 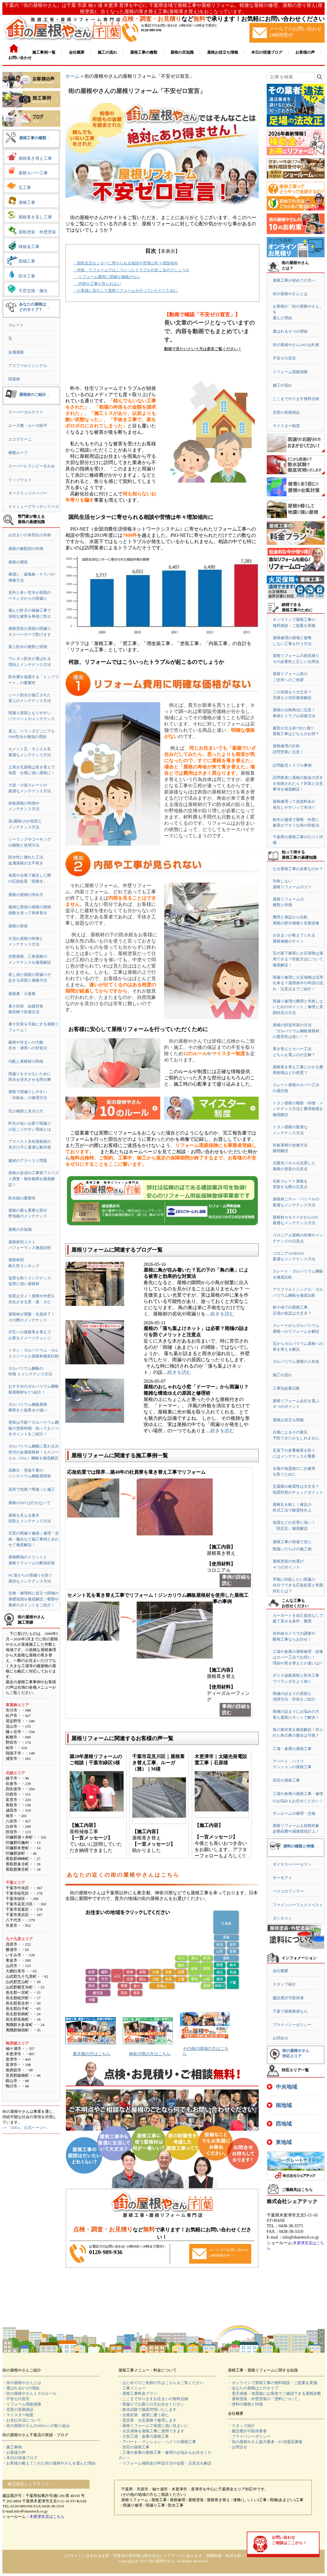 What do you see at coordinates (18, 562) in the screenshot?
I see `屋根の構造` at bounding box center [18, 562].